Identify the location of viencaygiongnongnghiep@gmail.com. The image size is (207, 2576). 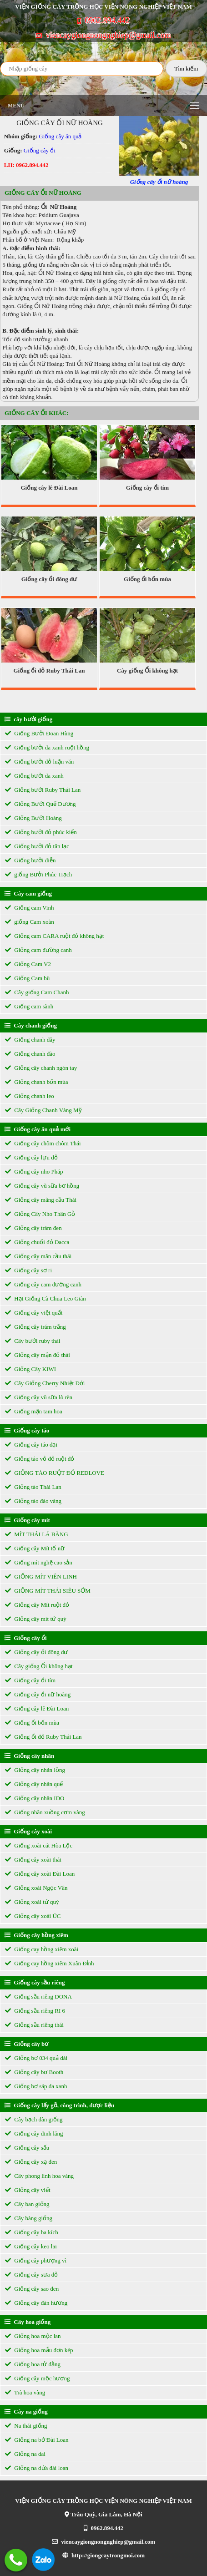
(103, 35).